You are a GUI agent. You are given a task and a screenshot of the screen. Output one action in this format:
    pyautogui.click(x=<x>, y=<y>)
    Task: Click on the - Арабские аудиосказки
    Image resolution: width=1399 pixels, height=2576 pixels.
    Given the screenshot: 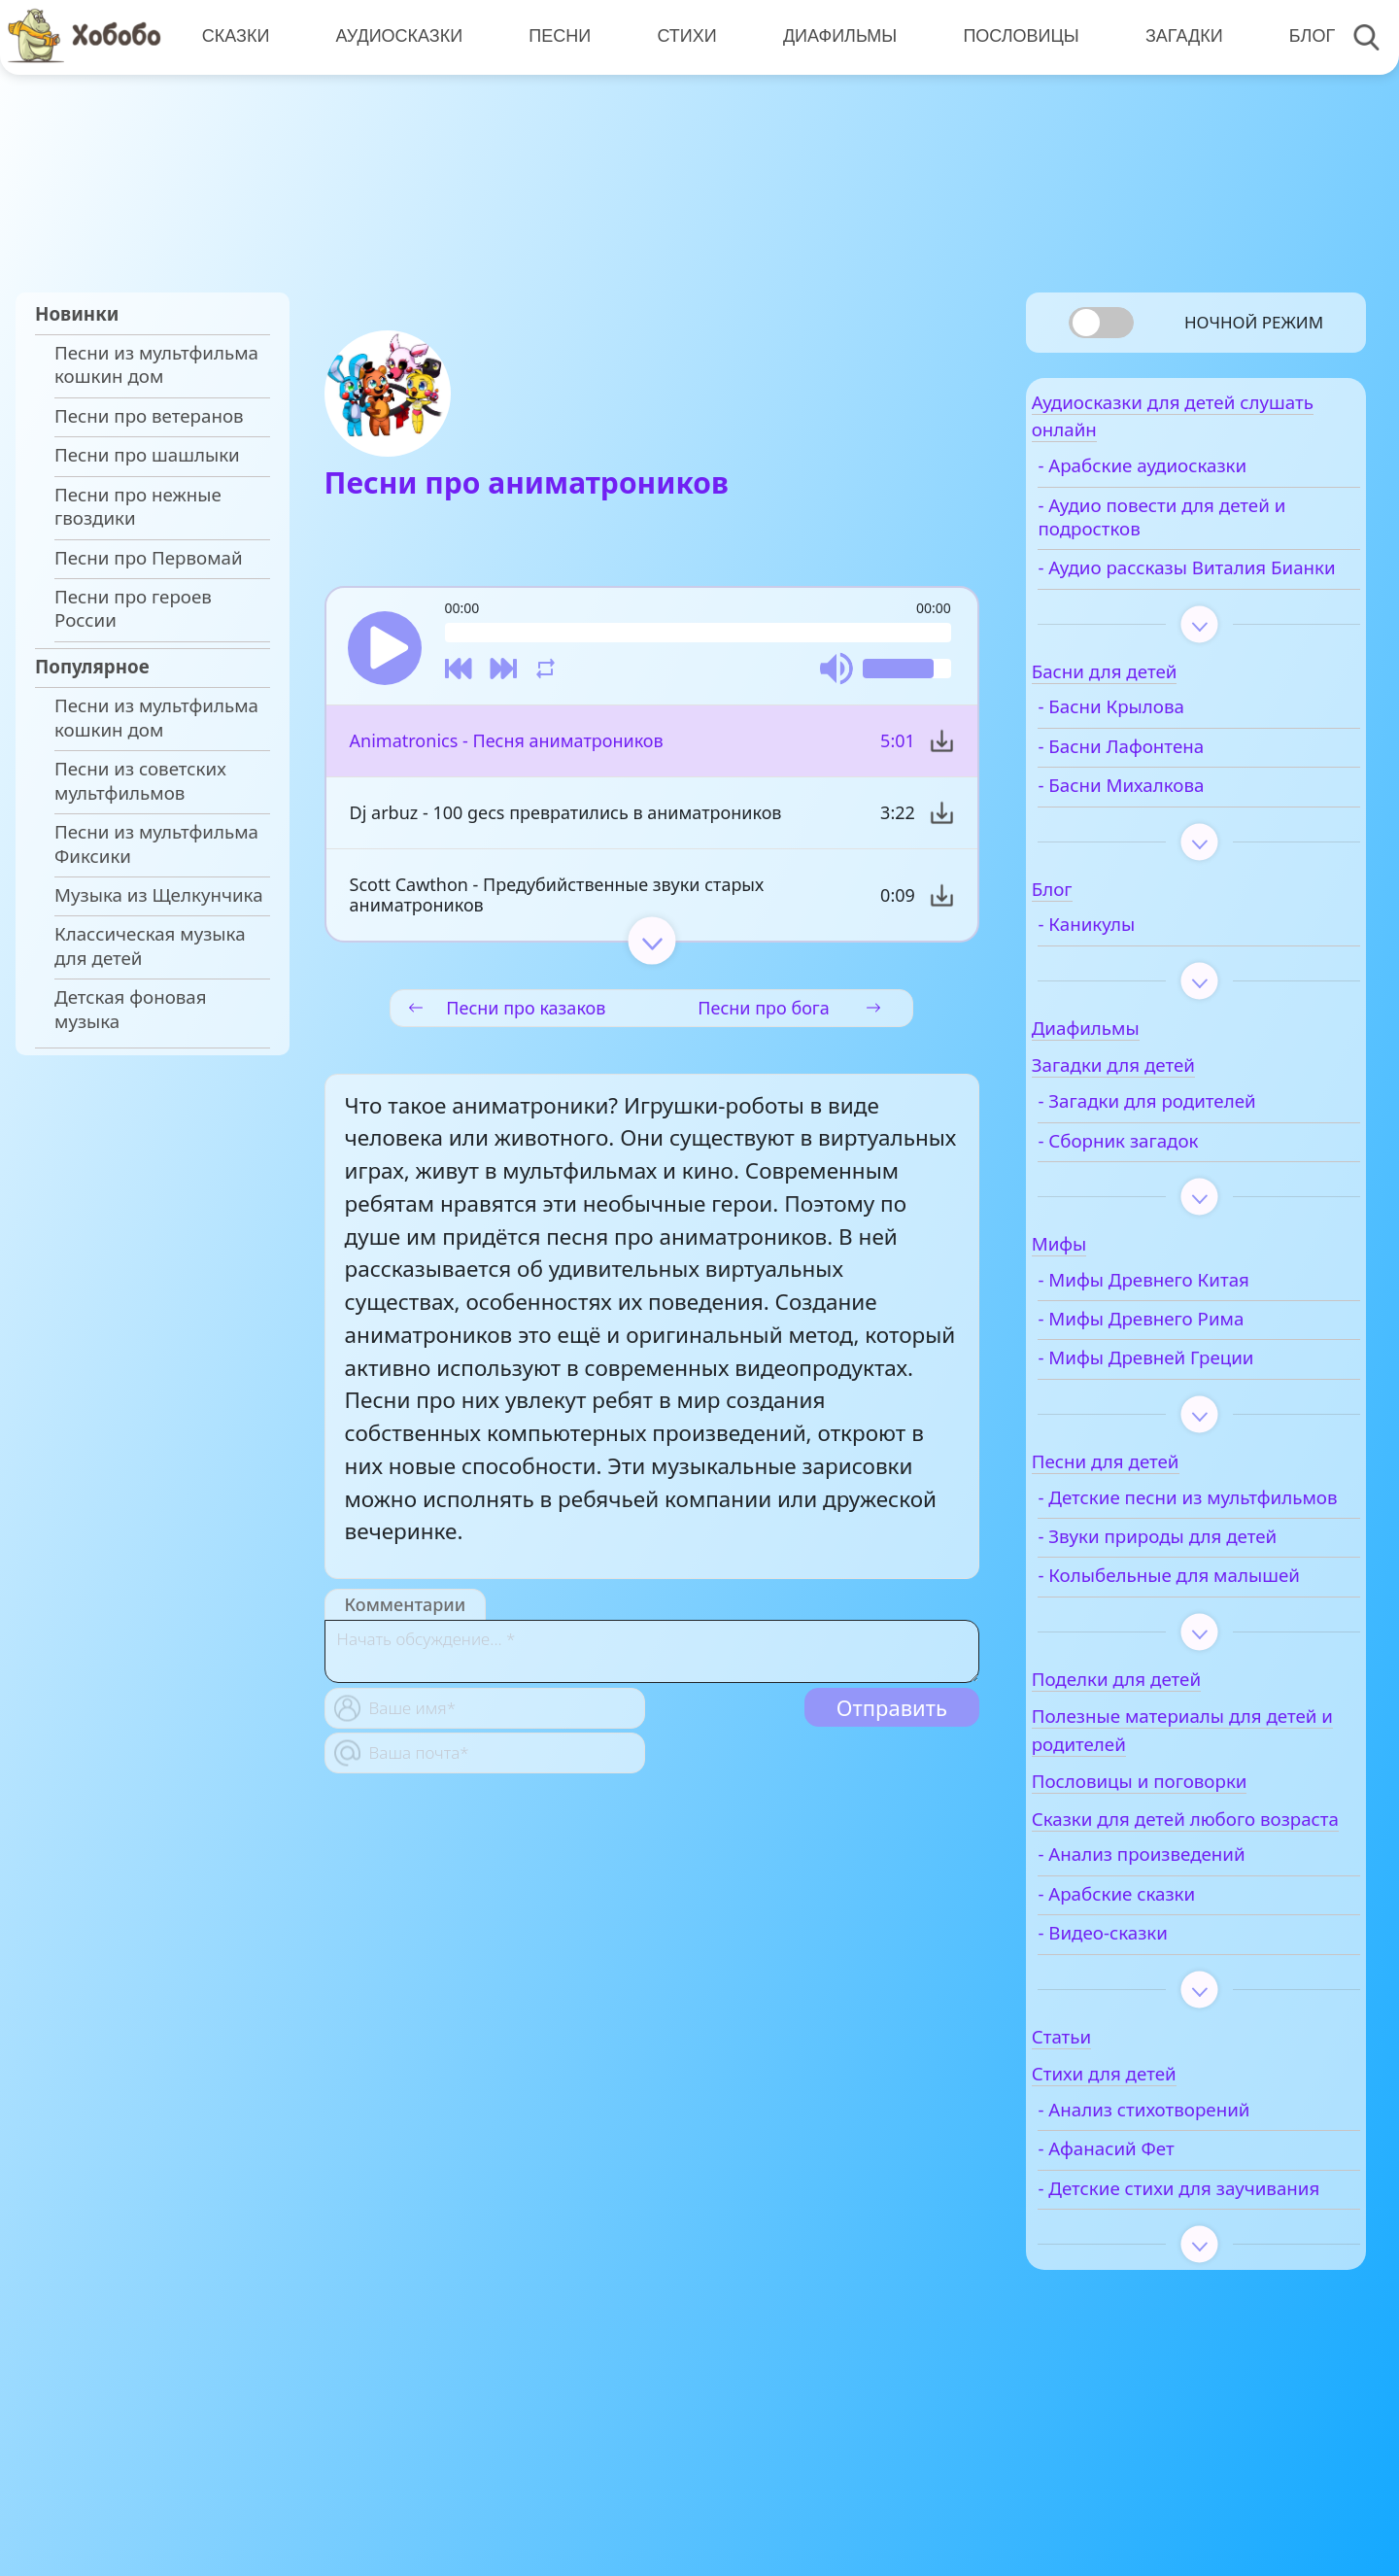 What is the action you would take?
    pyautogui.click(x=1191, y=481)
    